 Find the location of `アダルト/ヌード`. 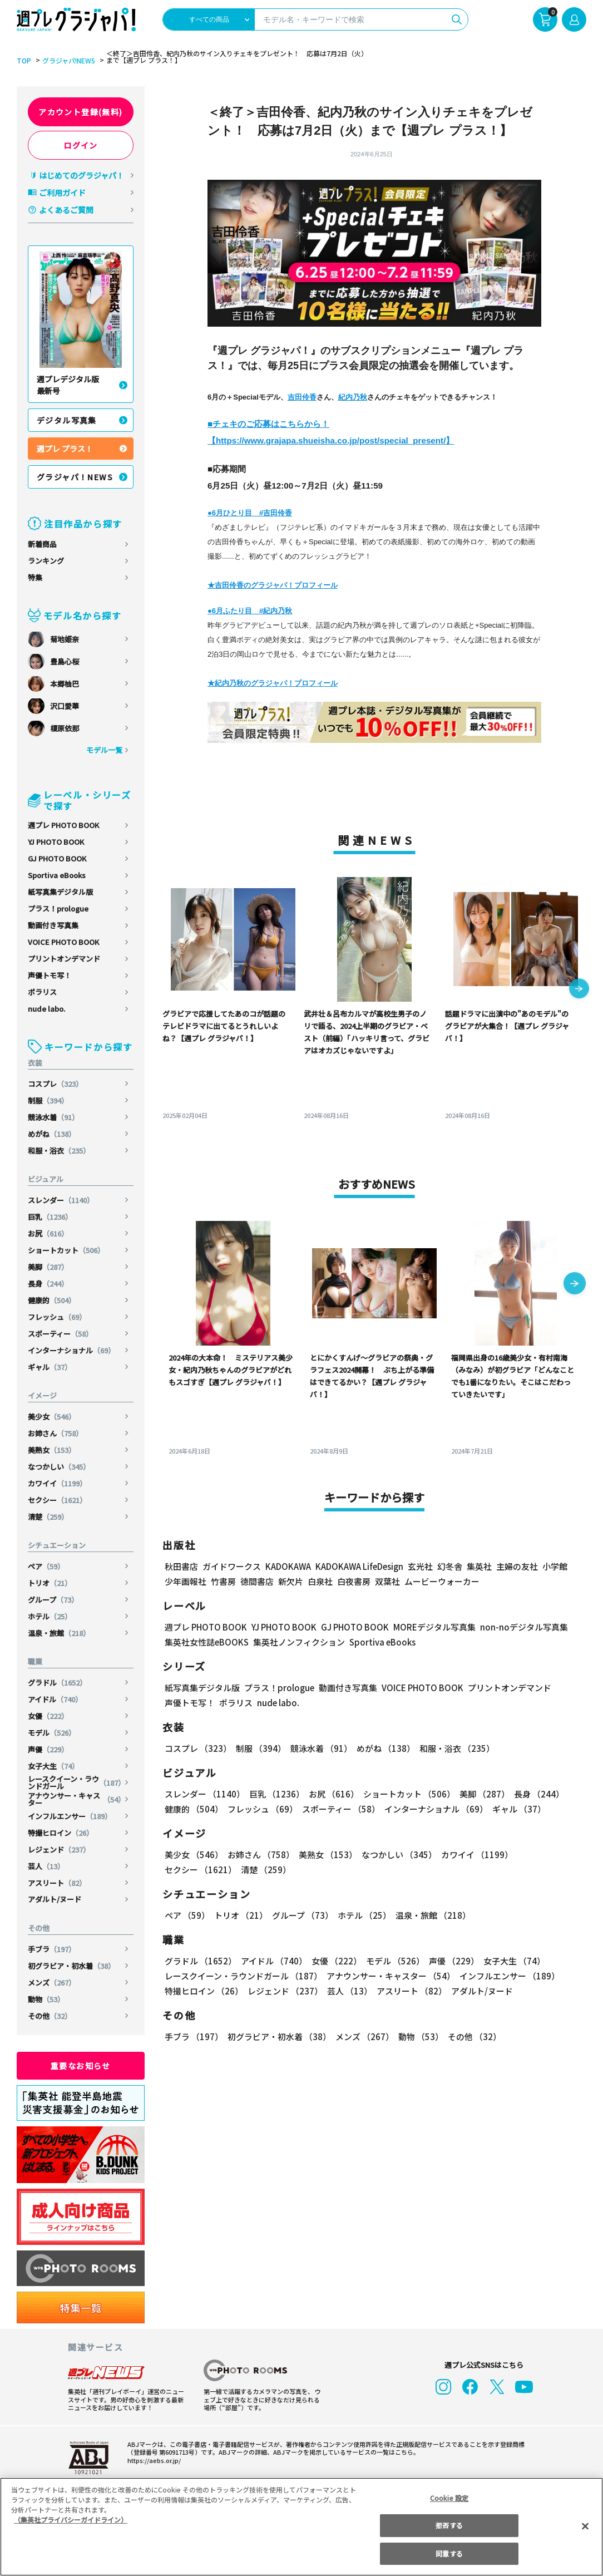

アダルト/ヌード is located at coordinates (54, 1899).